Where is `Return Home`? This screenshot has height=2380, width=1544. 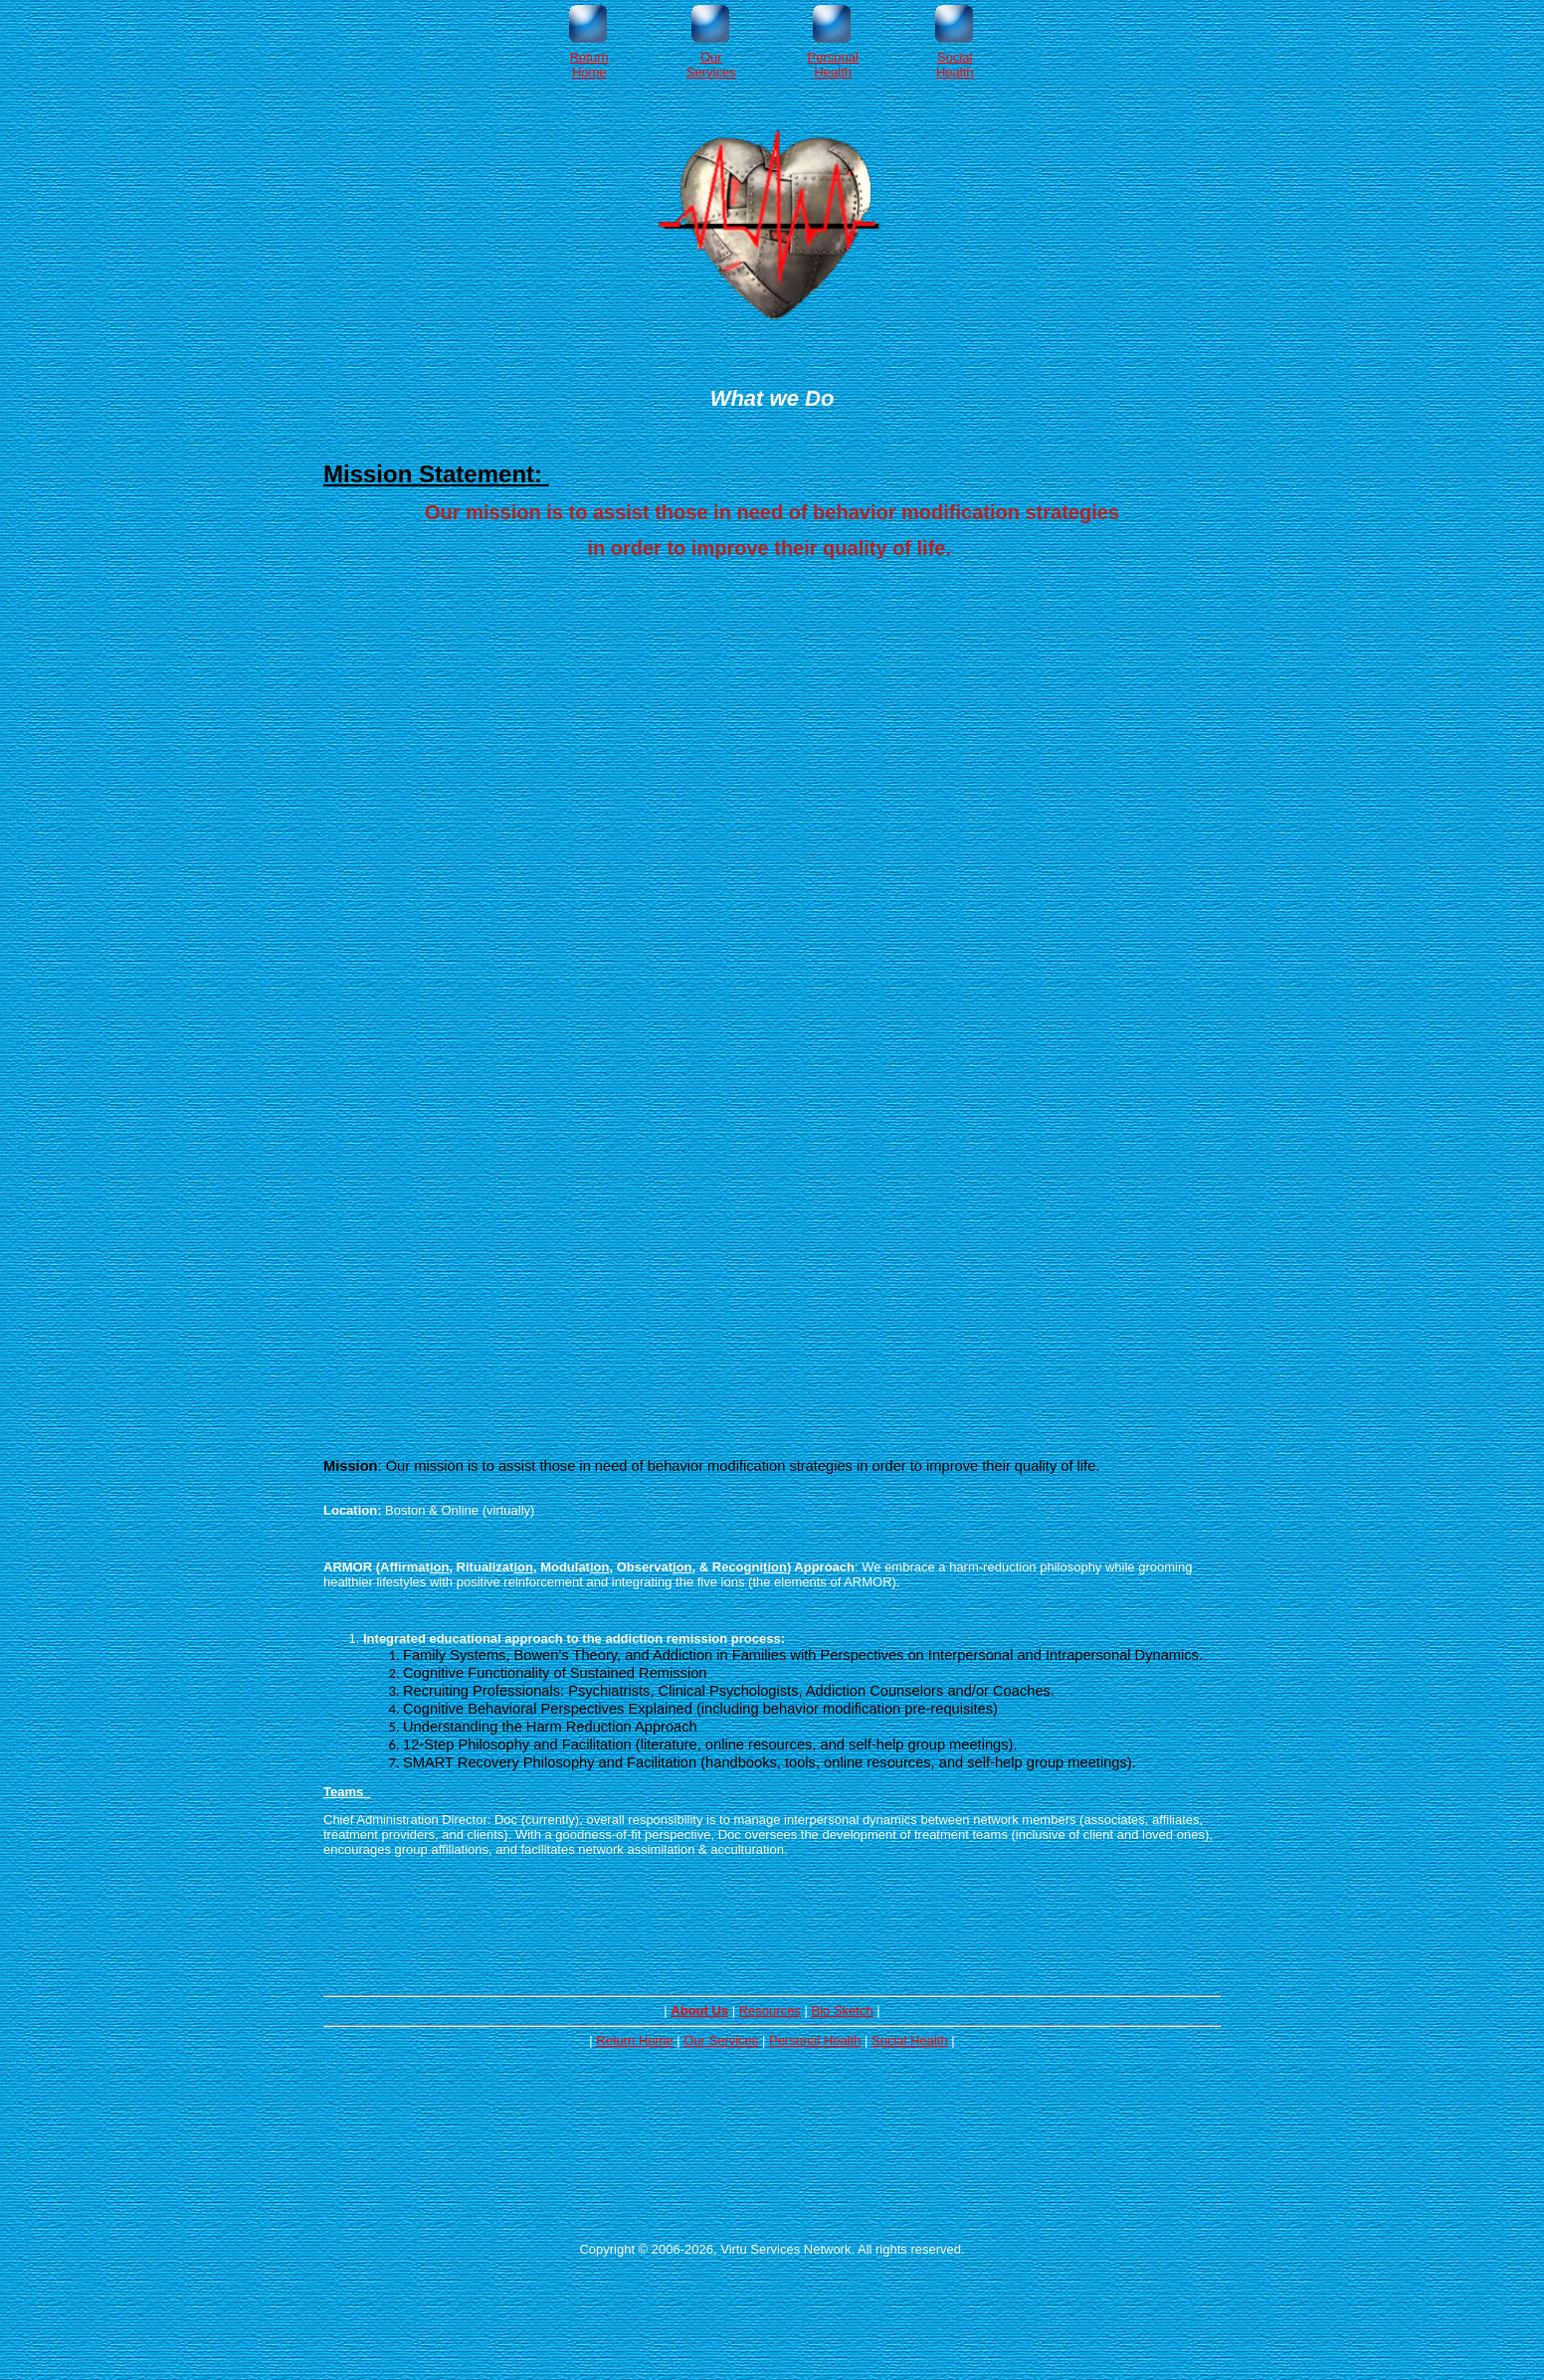
Return Home is located at coordinates (634, 2040).